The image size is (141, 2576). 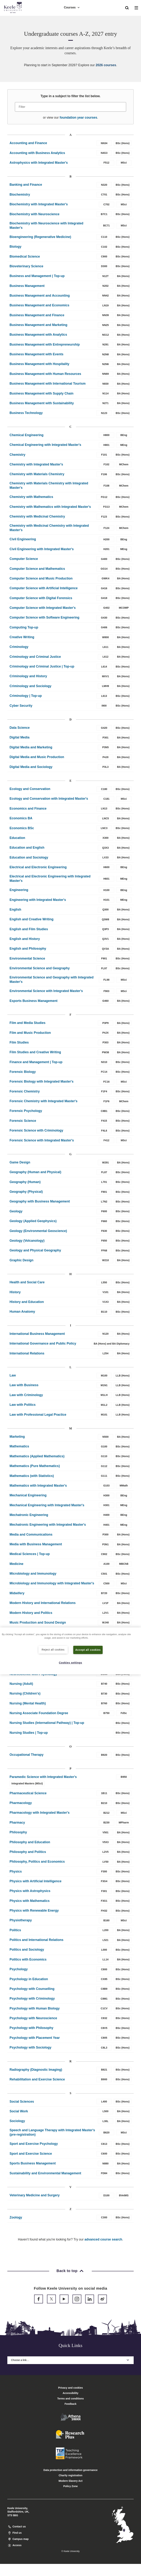 What do you see at coordinates (27, 1949) in the screenshot?
I see `Politics and Sociology` at bounding box center [27, 1949].